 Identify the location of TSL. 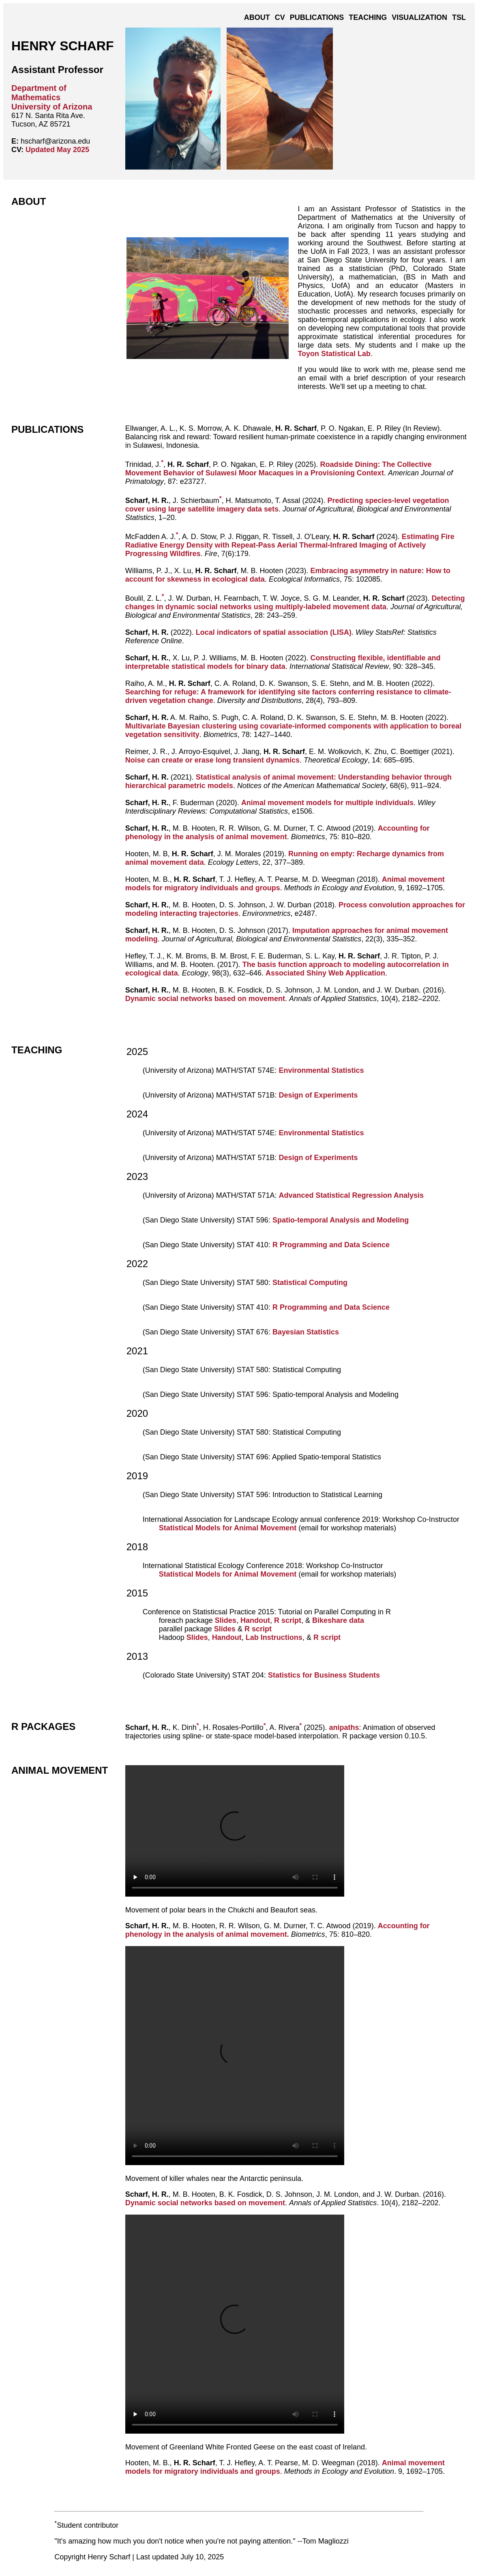
(459, 17).